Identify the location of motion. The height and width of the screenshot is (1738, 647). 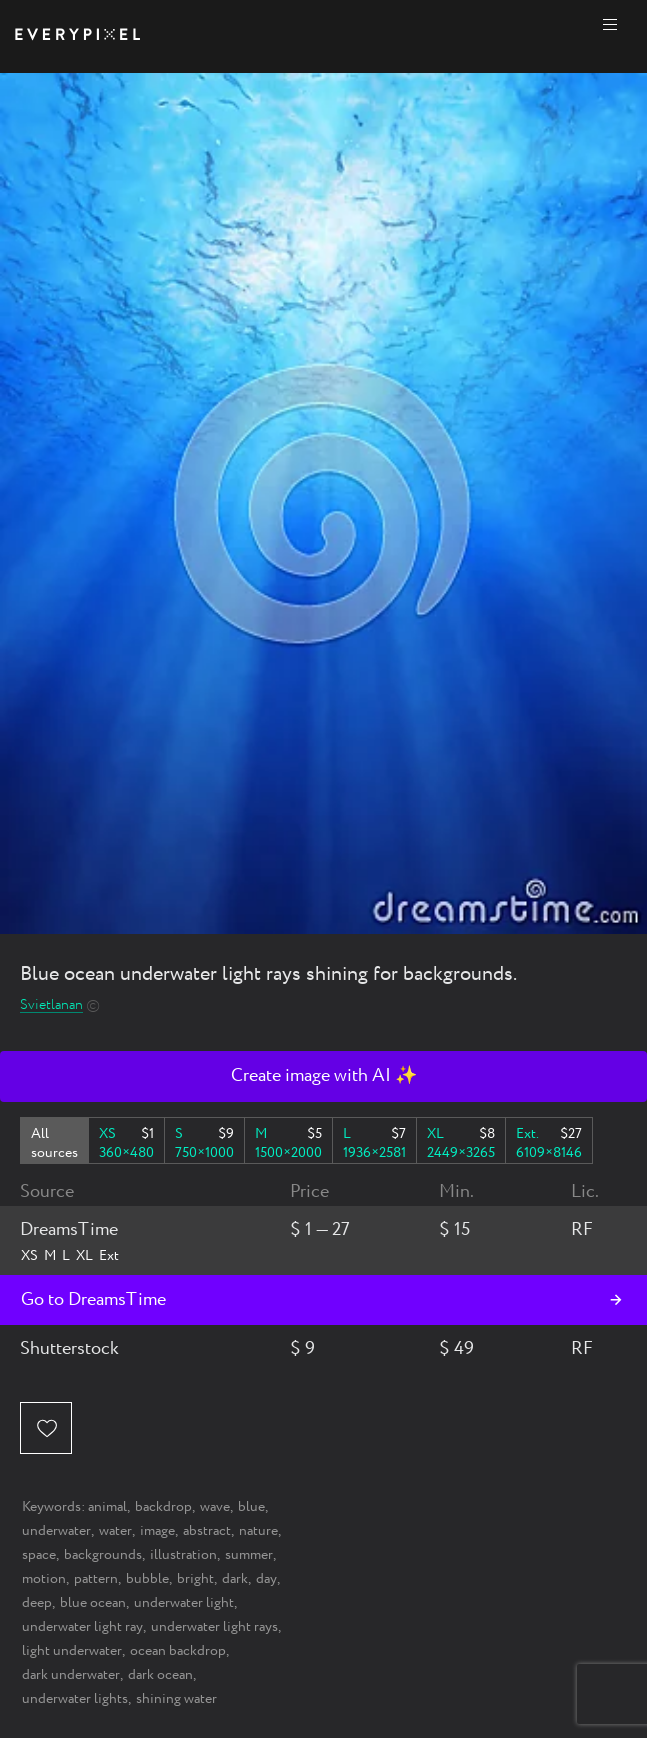
(44, 1579).